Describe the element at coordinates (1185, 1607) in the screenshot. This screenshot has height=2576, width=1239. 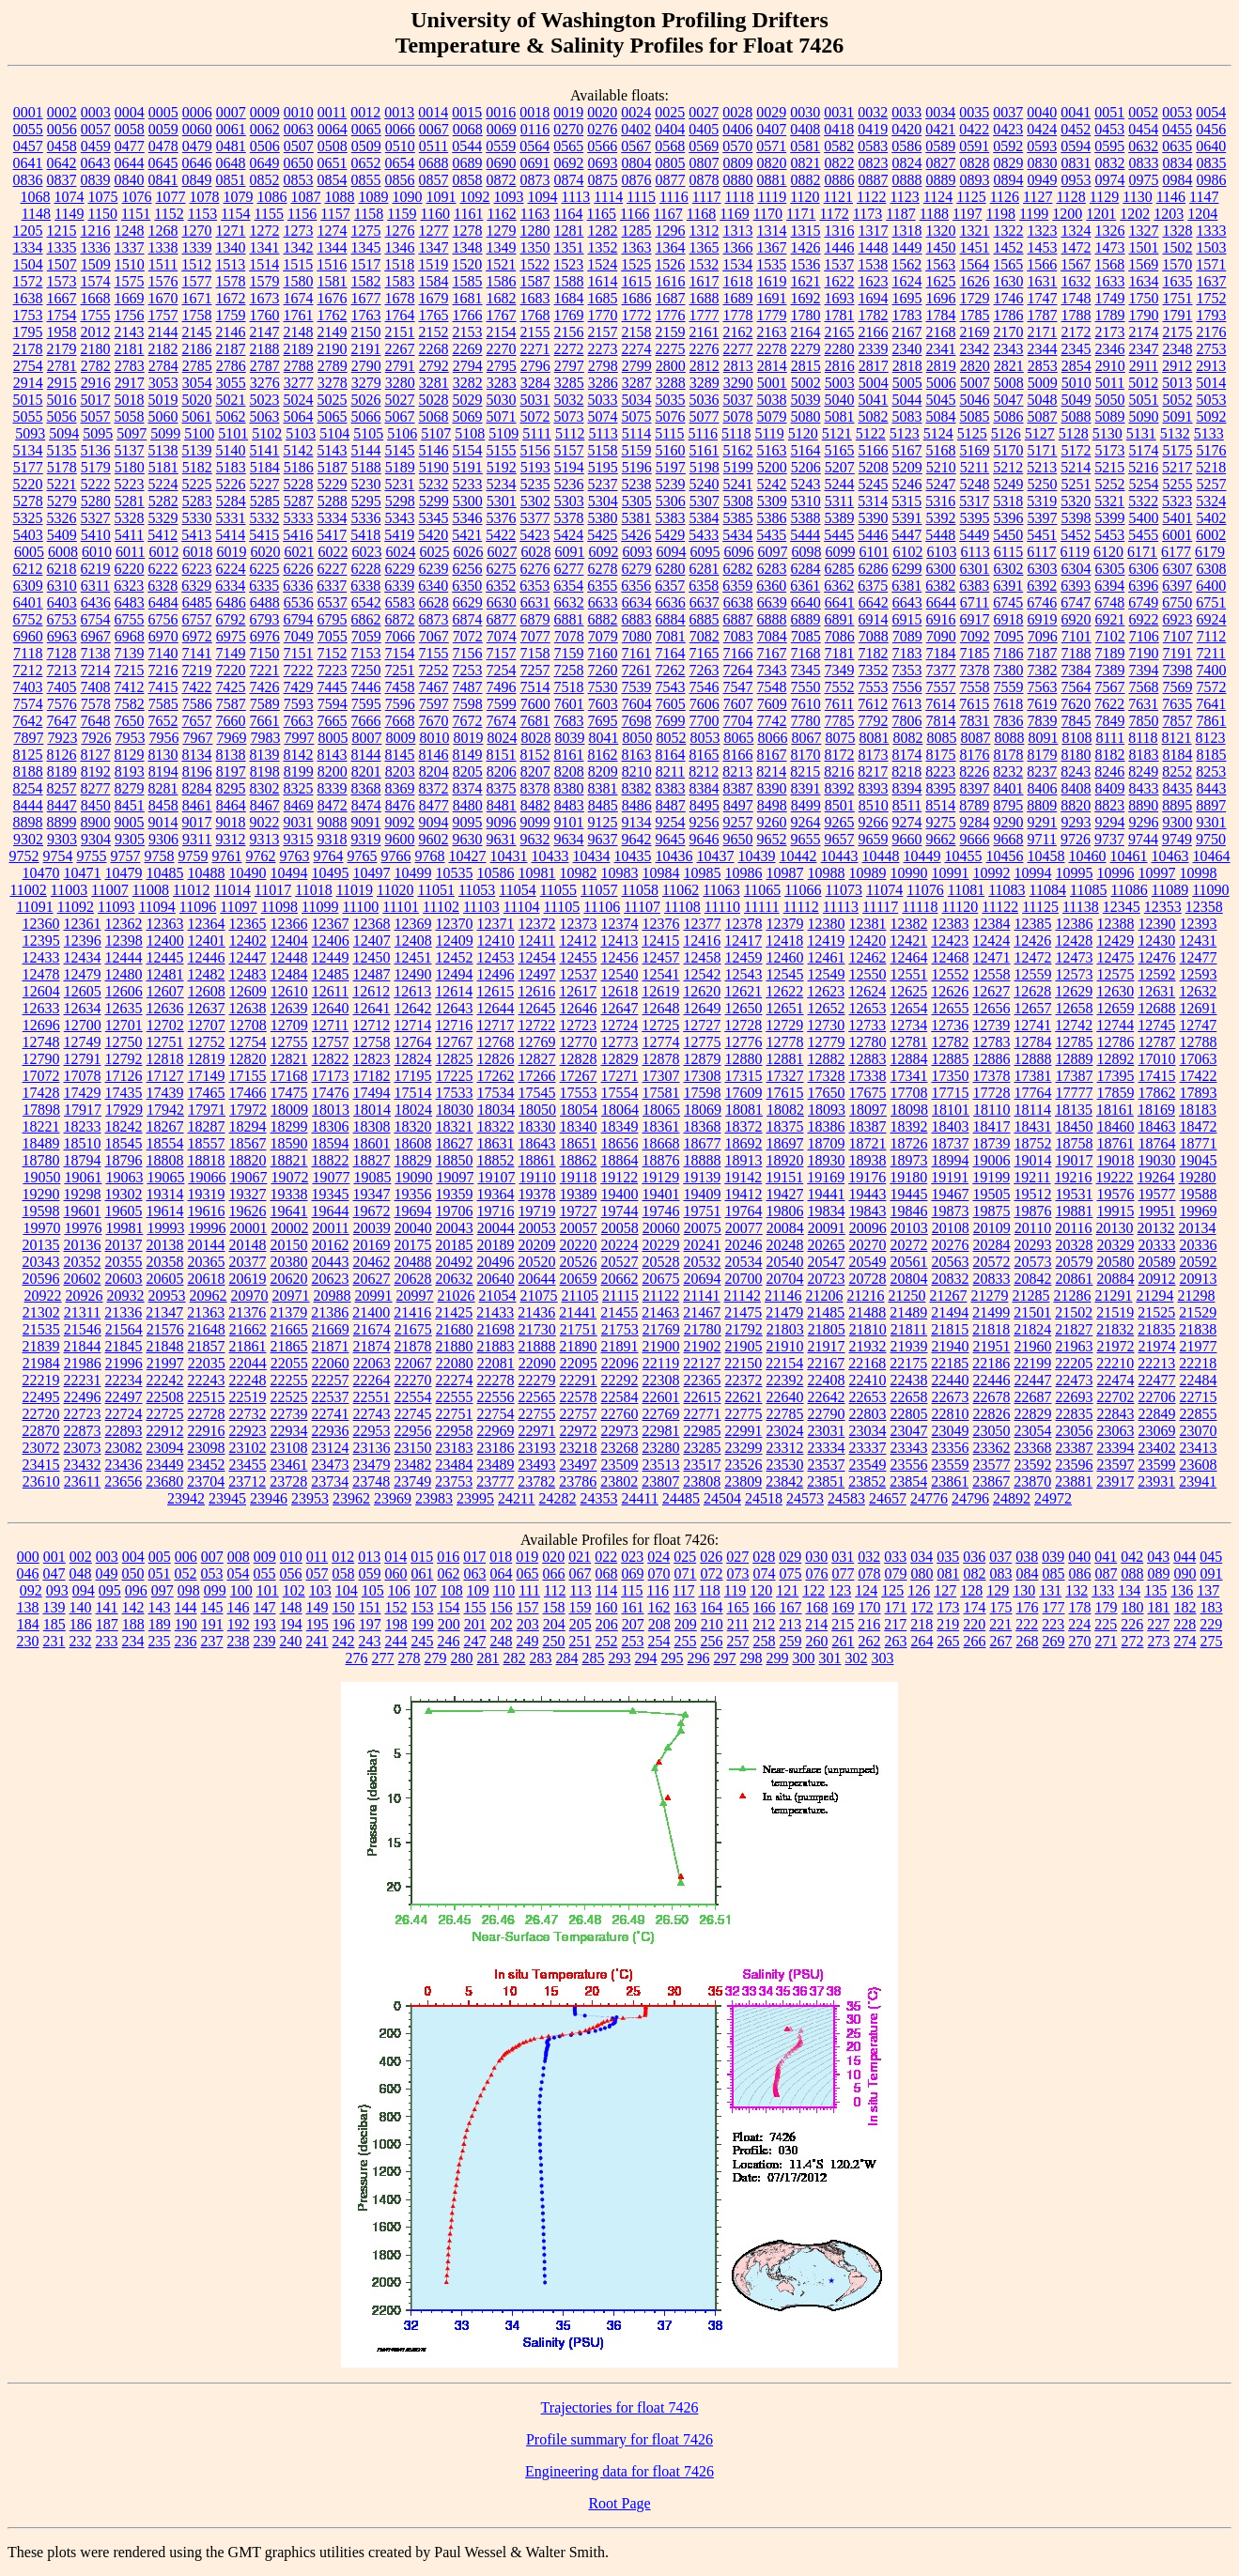
I see `182` at that location.